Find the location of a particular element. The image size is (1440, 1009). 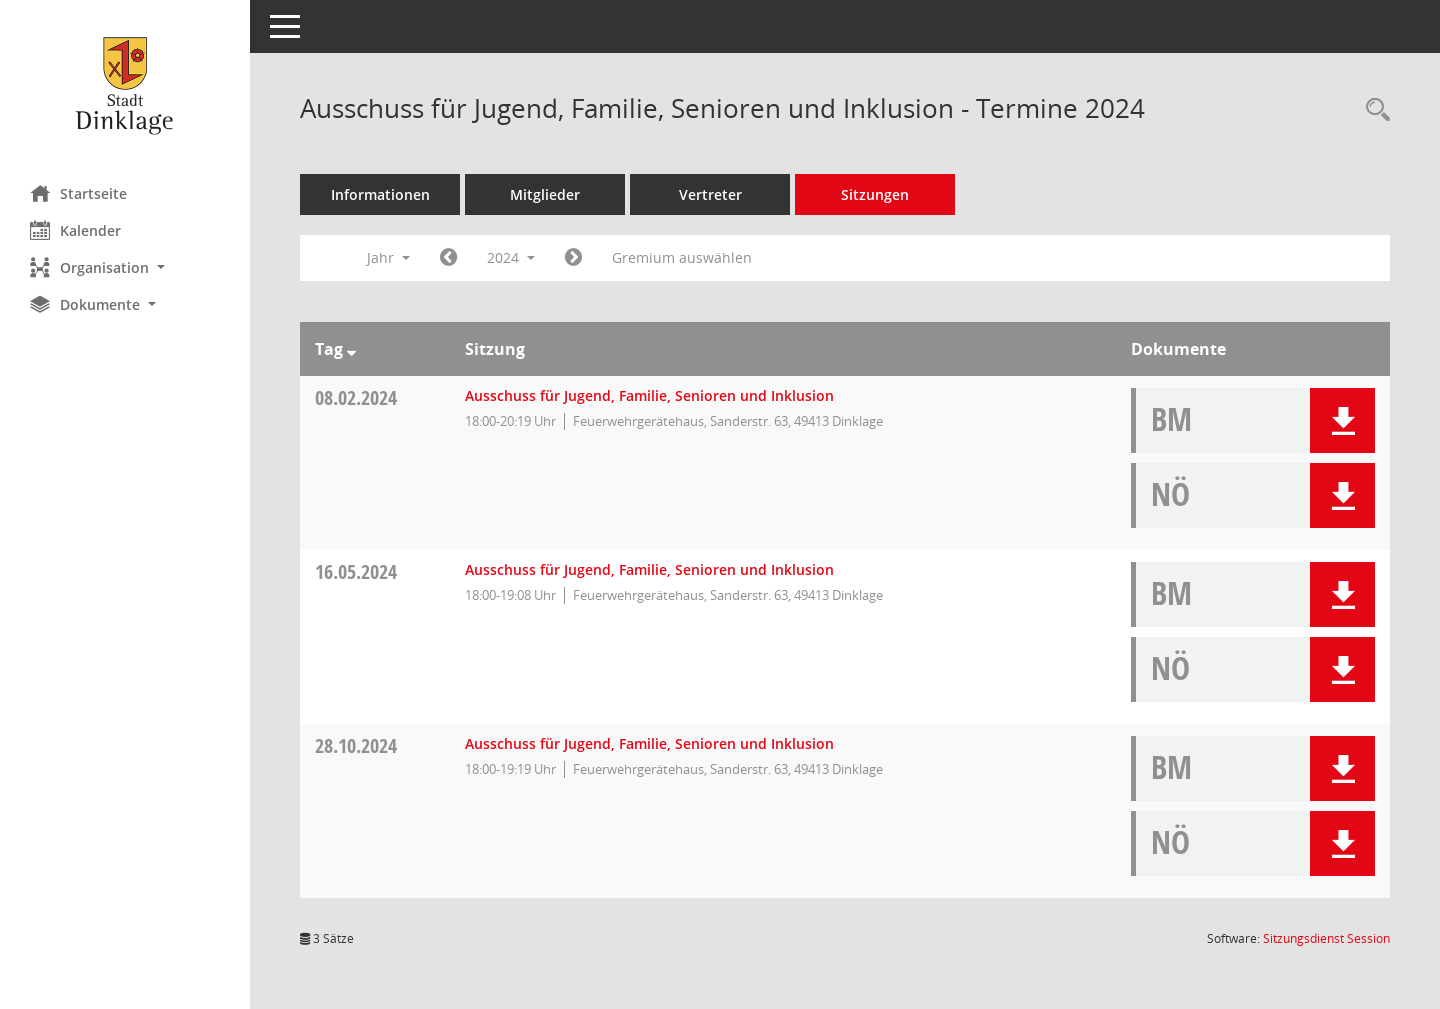

[Rechercheauswahl anzeigen] is located at coordinates (1373, 110).